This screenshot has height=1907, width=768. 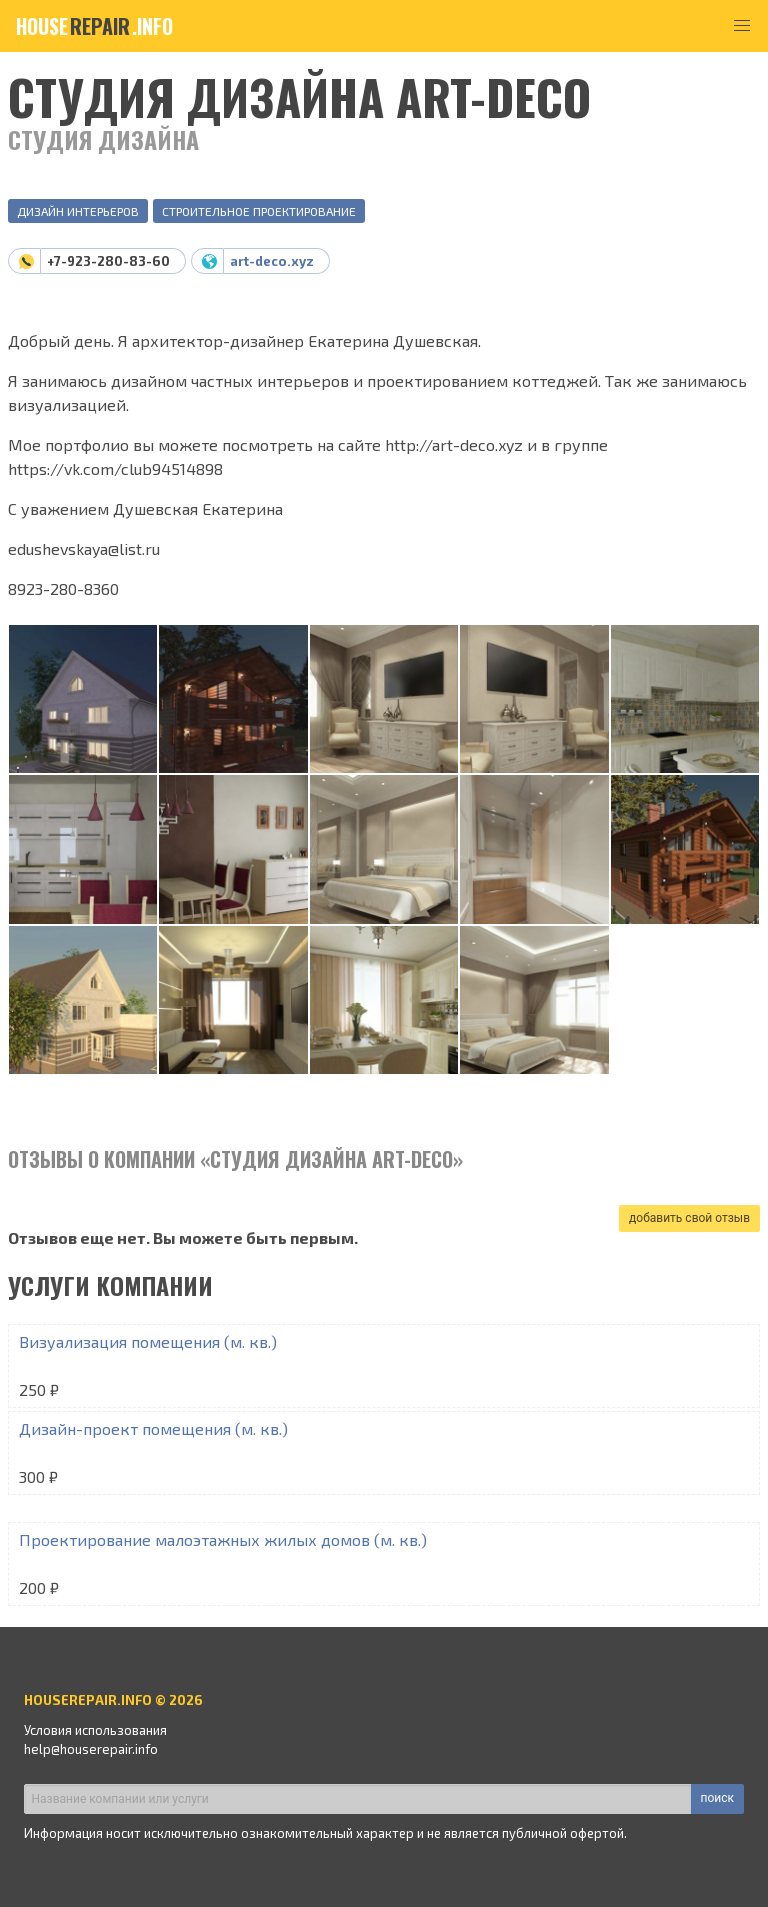 I want to click on поиск, so click(x=717, y=1798).